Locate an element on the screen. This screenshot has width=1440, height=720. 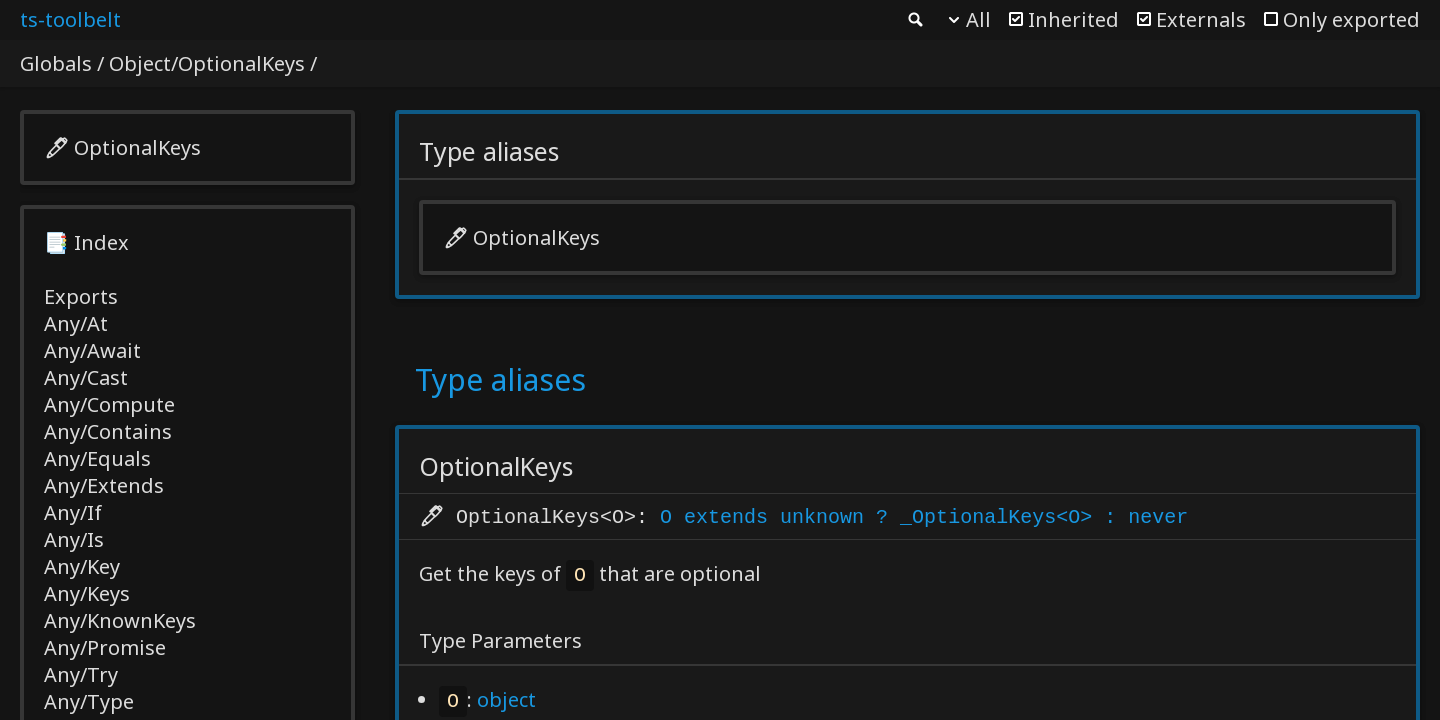
Any/Key is located at coordinates (82, 566).